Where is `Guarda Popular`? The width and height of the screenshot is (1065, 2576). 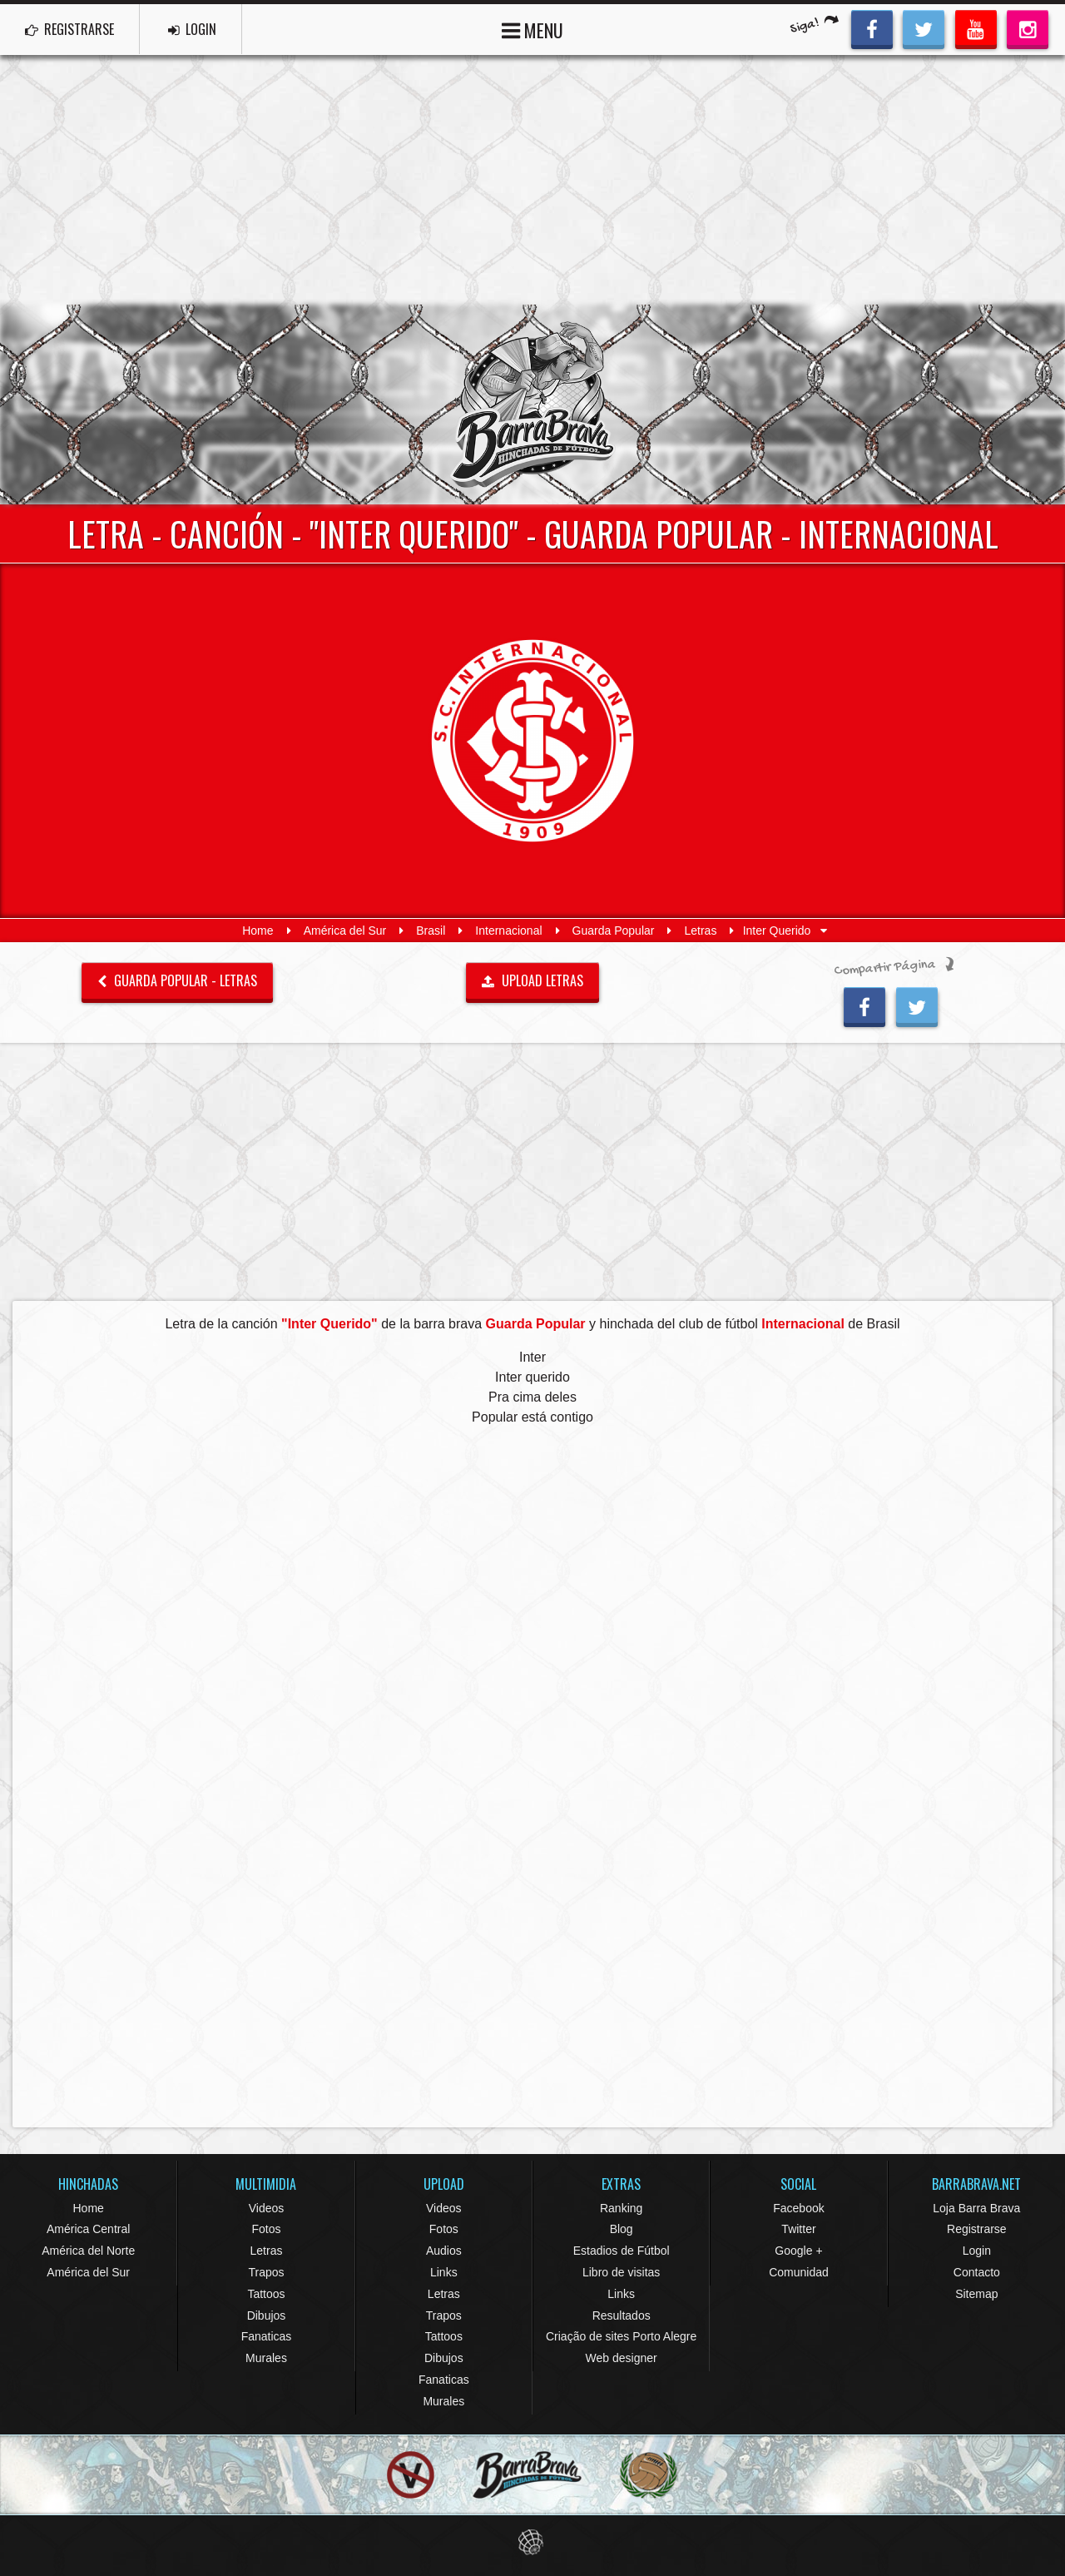
Guarda Popular is located at coordinates (613, 930).